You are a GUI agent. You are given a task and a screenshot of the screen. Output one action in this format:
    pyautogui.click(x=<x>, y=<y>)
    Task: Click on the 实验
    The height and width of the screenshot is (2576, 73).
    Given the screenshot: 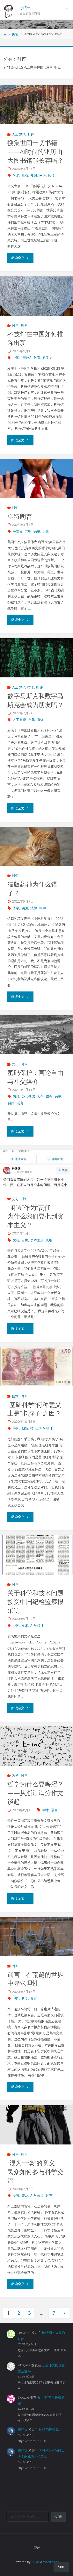 What is the action you would take?
    pyautogui.click(x=25, y=908)
    